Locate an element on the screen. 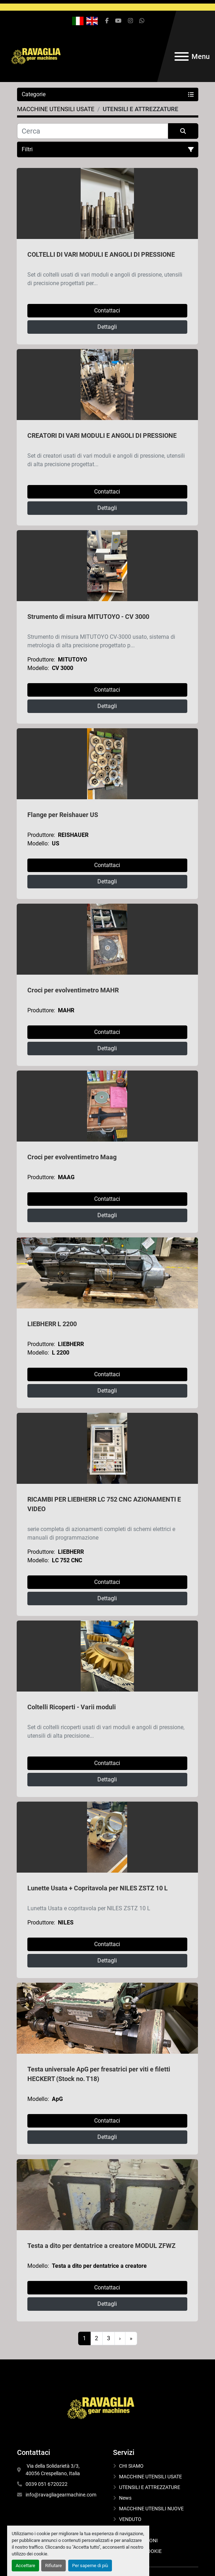  [Menu] is located at coordinates (181, 56).